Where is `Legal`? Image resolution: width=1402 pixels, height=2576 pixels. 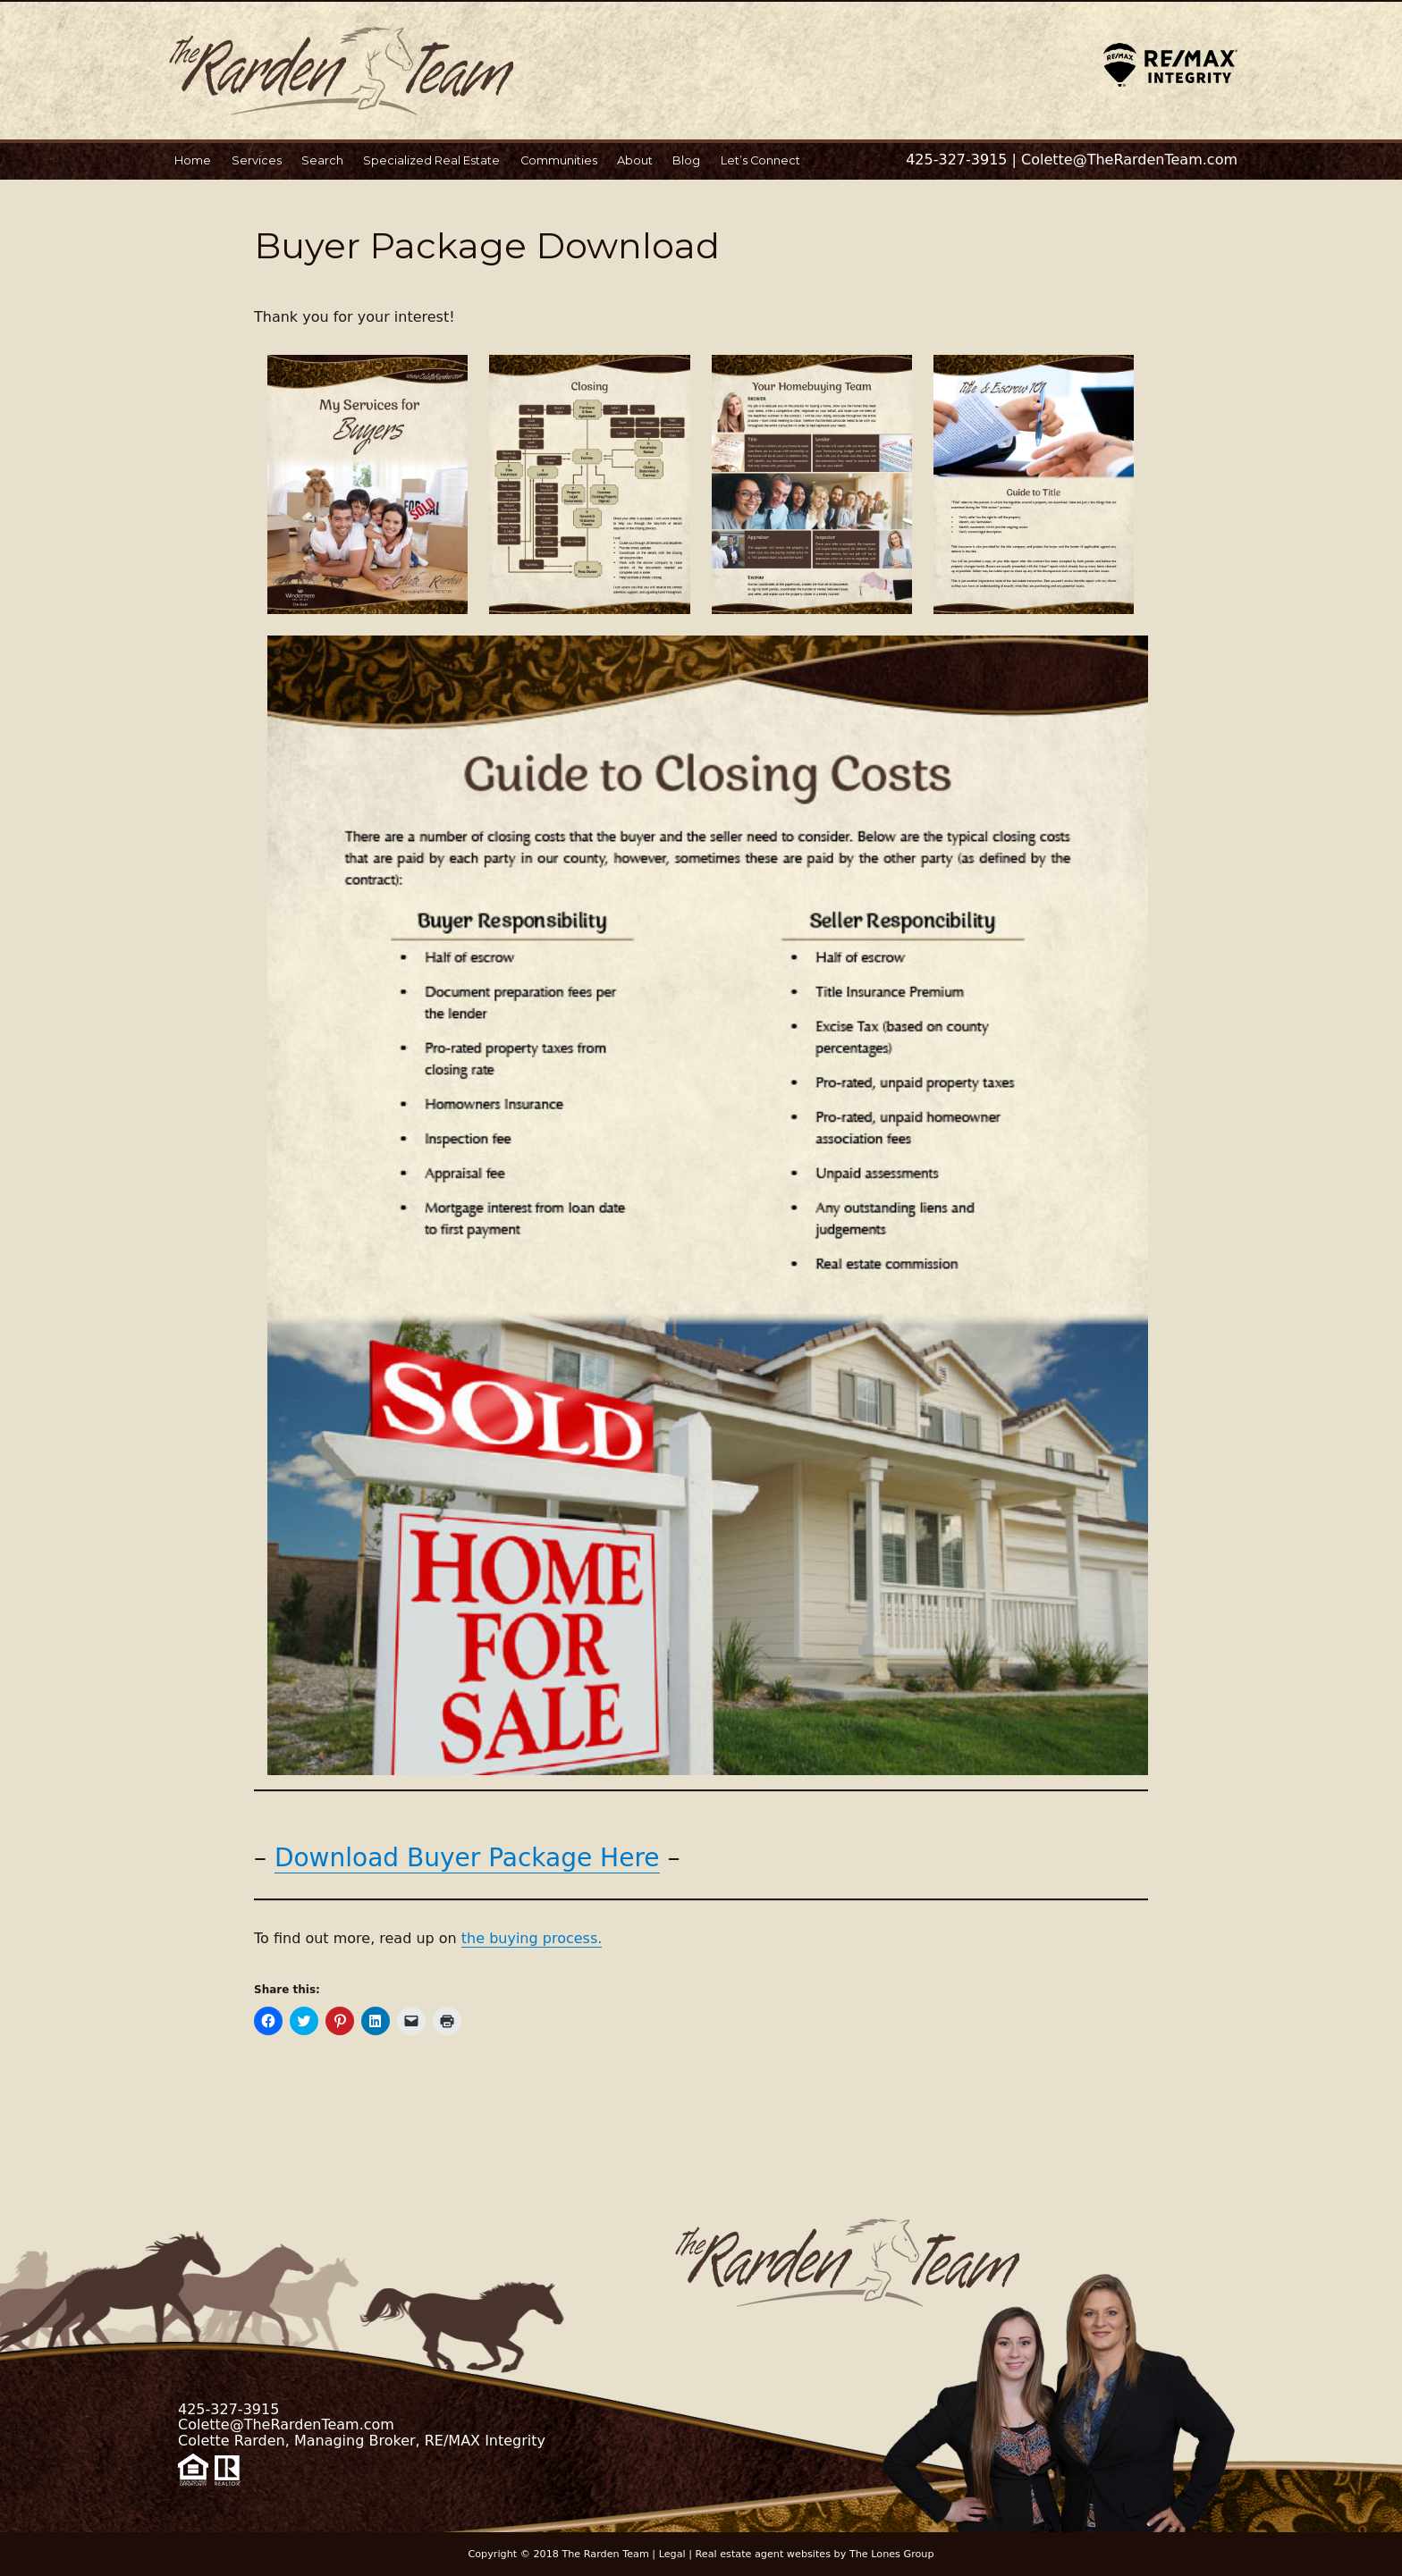
Legal is located at coordinates (672, 2554).